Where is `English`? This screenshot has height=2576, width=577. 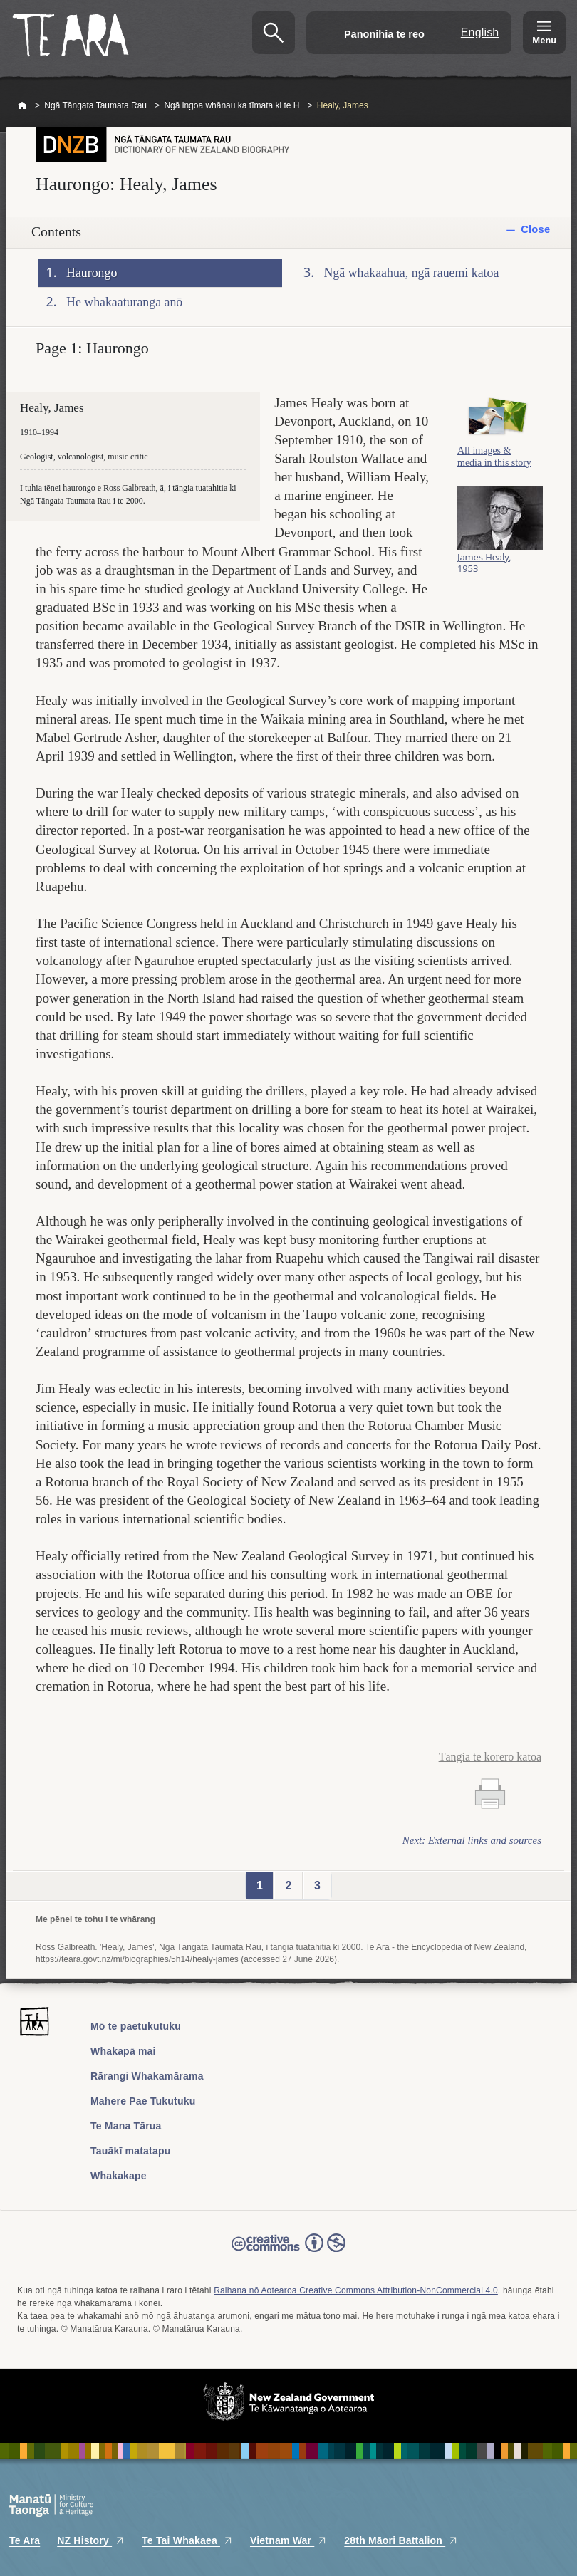
English is located at coordinates (480, 32).